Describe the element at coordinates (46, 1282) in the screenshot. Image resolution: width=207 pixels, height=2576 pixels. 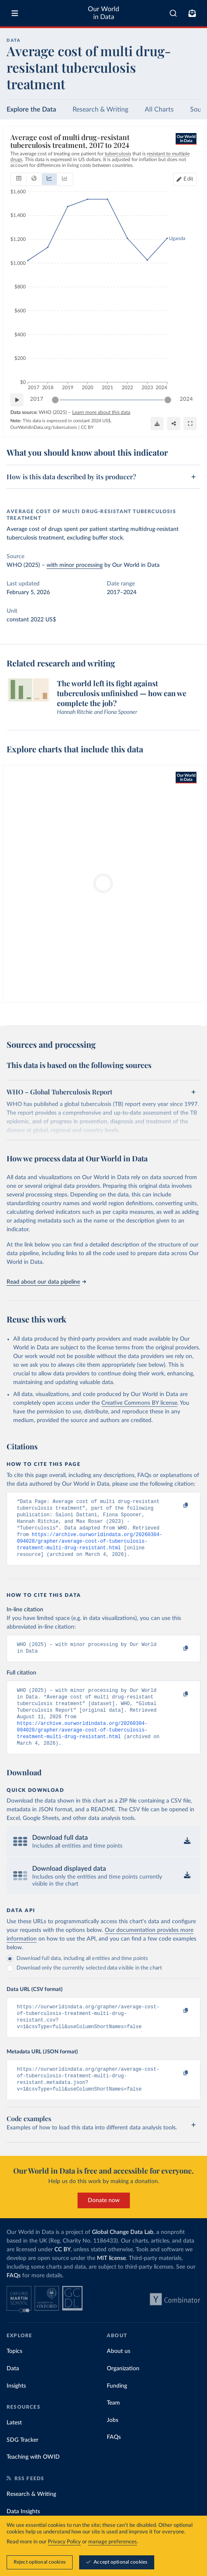
I see `Read about our data pipeline` at that location.